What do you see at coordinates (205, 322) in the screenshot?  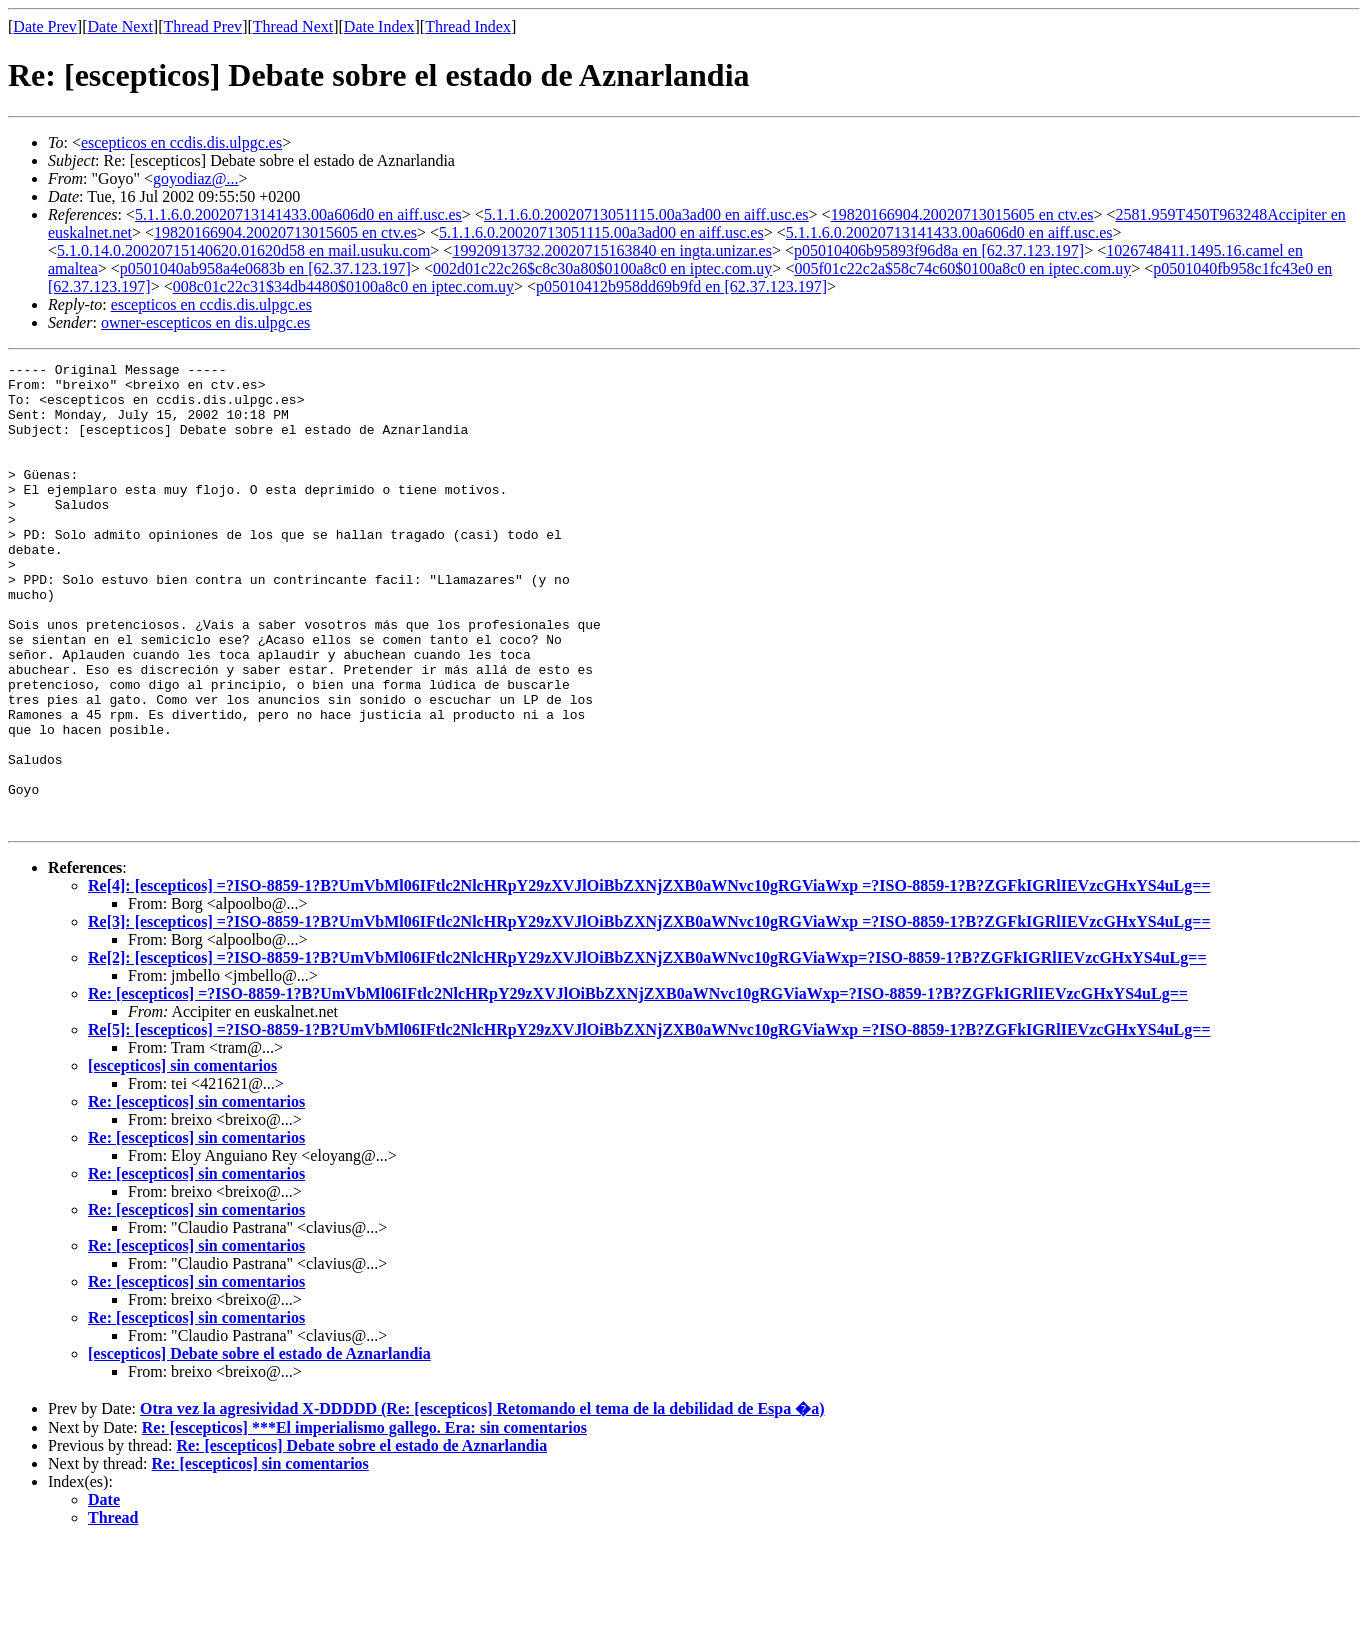 I see `owner-escepticos en dis.ulpgc.es` at bounding box center [205, 322].